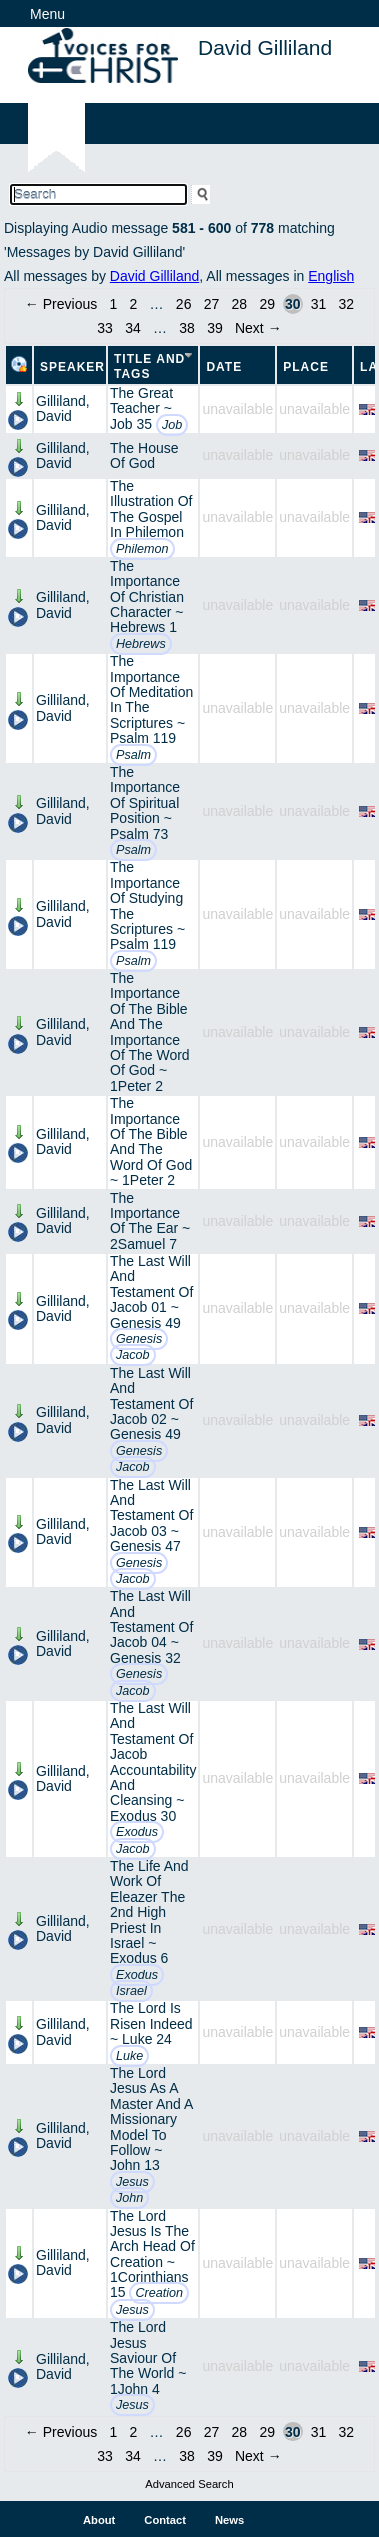 The height and width of the screenshot is (2537, 379). What do you see at coordinates (224, 367) in the screenshot?
I see `Date` at bounding box center [224, 367].